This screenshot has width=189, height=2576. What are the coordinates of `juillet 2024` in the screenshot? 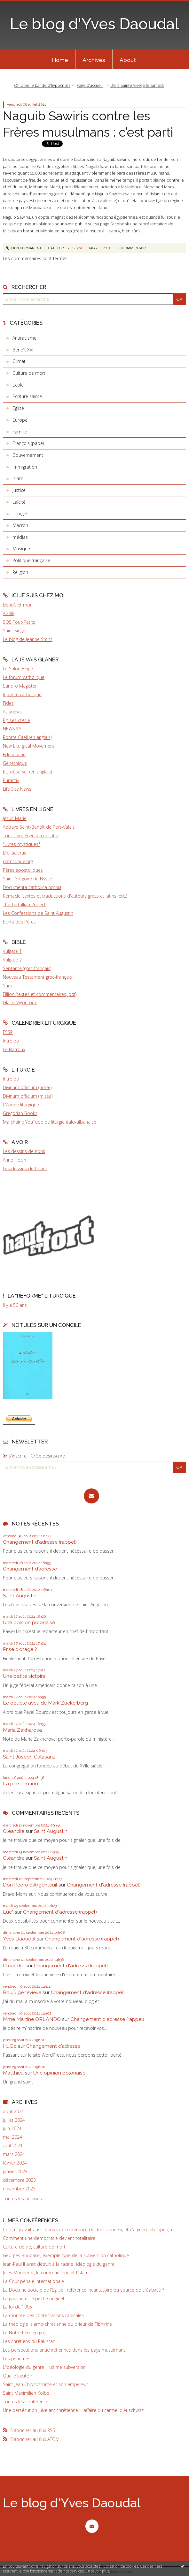 It's located at (14, 2120).